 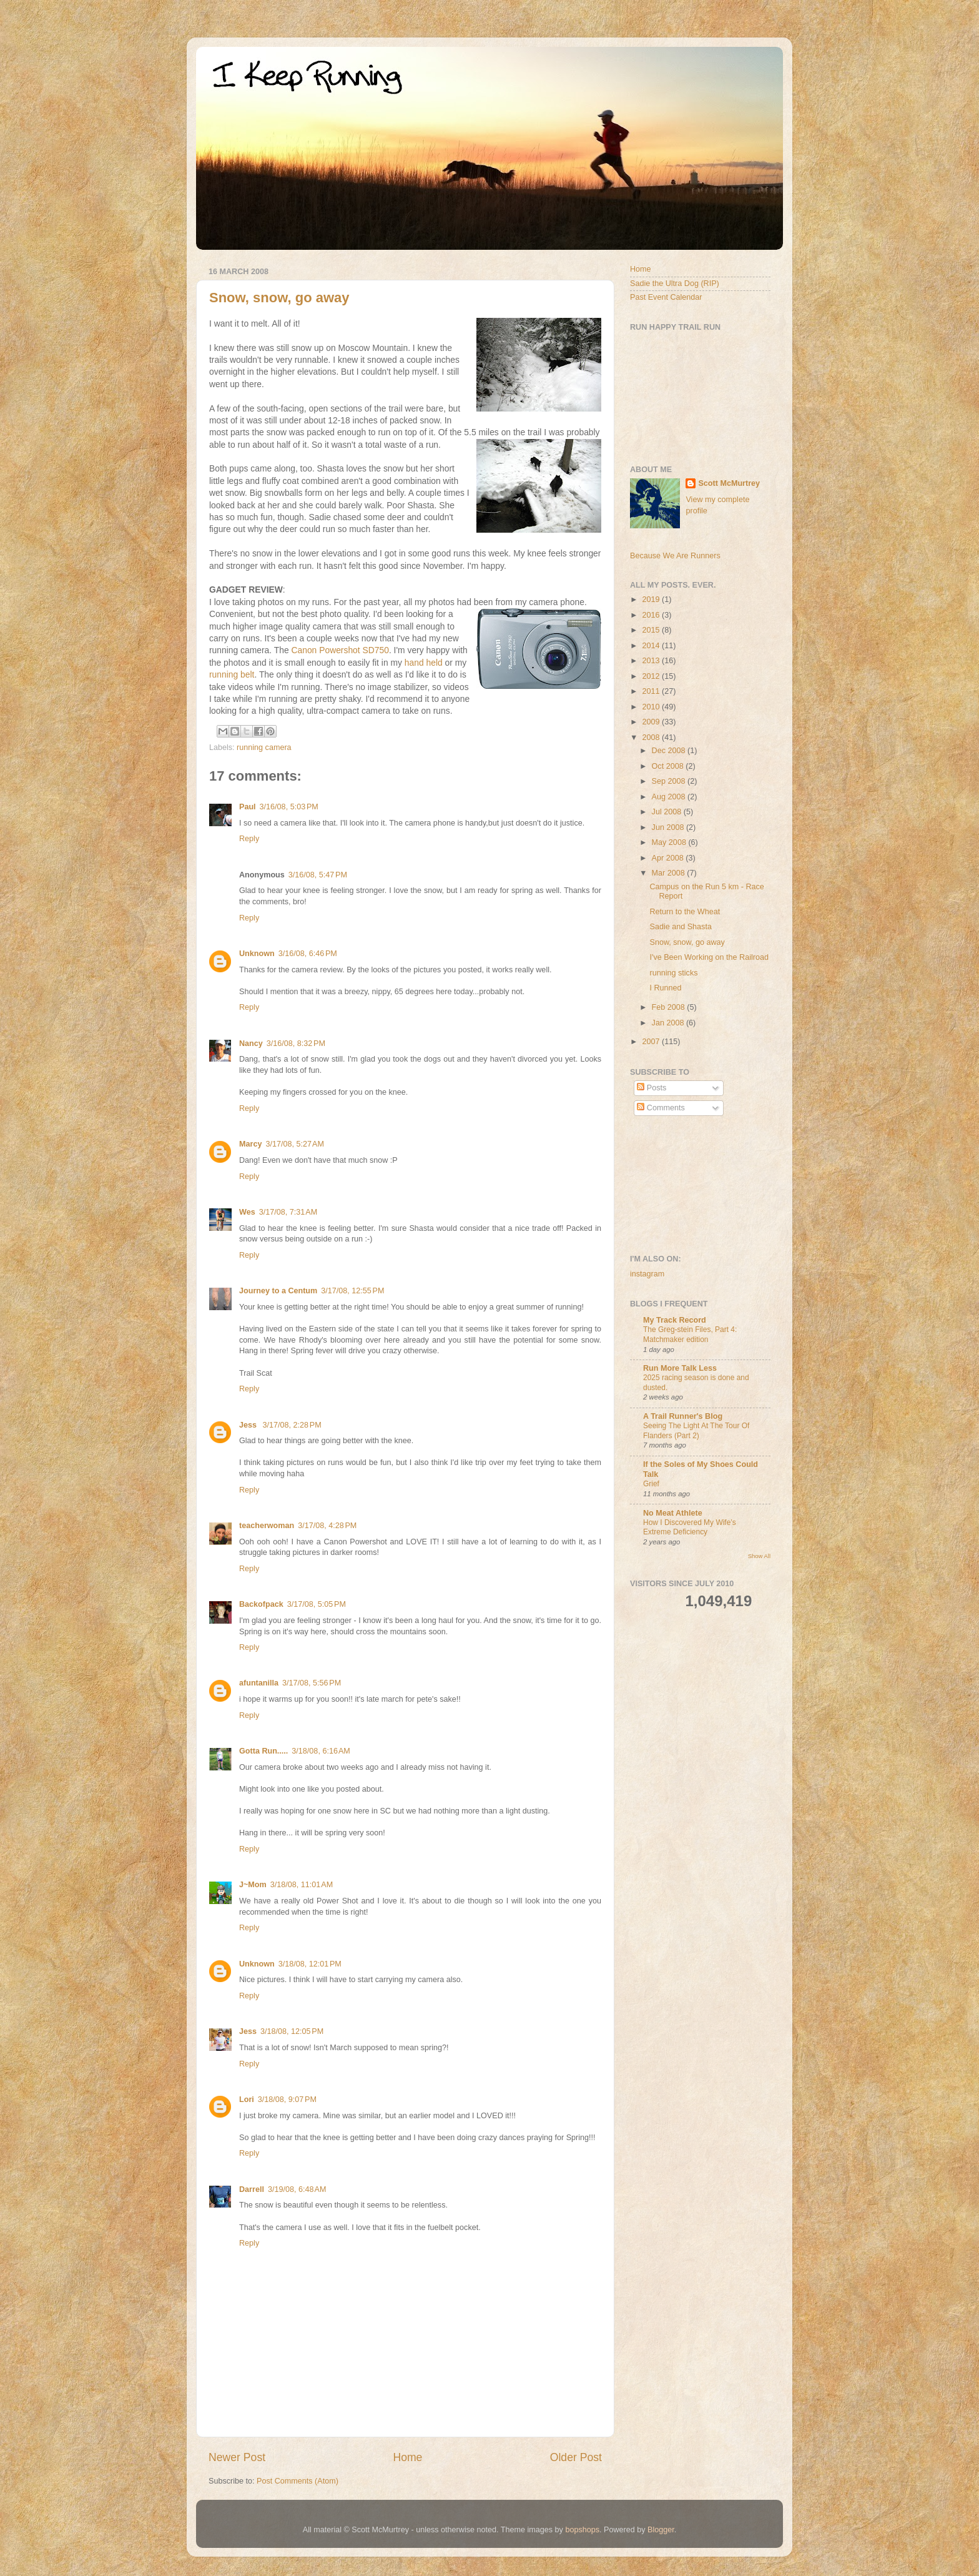 What do you see at coordinates (266, 1525) in the screenshot?
I see `teacherwoman` at bounding box center [266, 1525].